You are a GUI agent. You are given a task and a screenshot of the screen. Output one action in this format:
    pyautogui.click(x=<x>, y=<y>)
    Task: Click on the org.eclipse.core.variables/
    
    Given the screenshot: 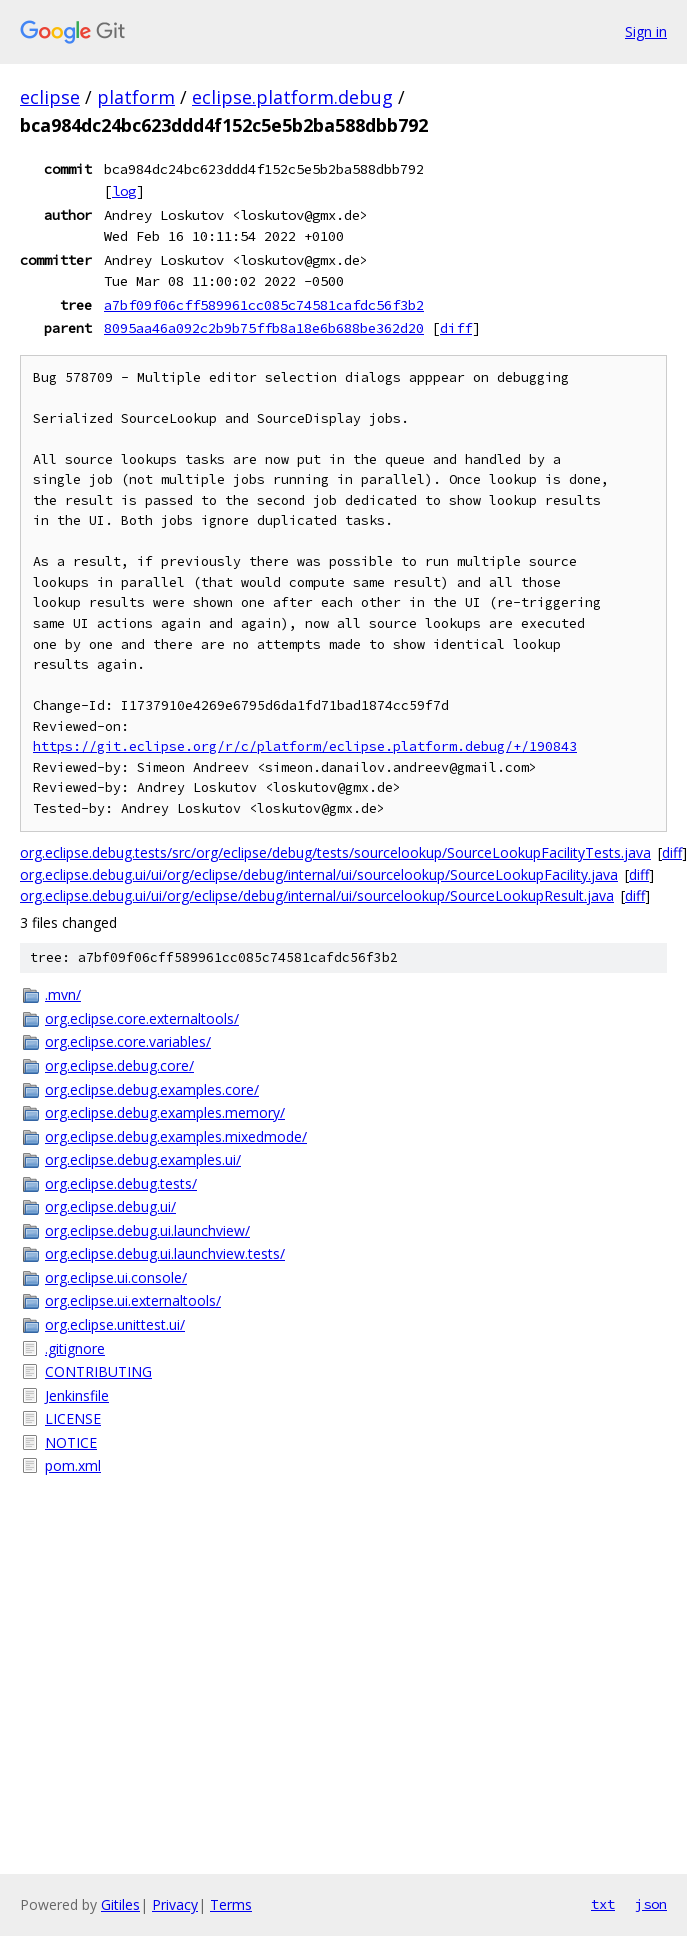 What is the action you would take?
    pyautogui.click(x=128, y=1041)
    